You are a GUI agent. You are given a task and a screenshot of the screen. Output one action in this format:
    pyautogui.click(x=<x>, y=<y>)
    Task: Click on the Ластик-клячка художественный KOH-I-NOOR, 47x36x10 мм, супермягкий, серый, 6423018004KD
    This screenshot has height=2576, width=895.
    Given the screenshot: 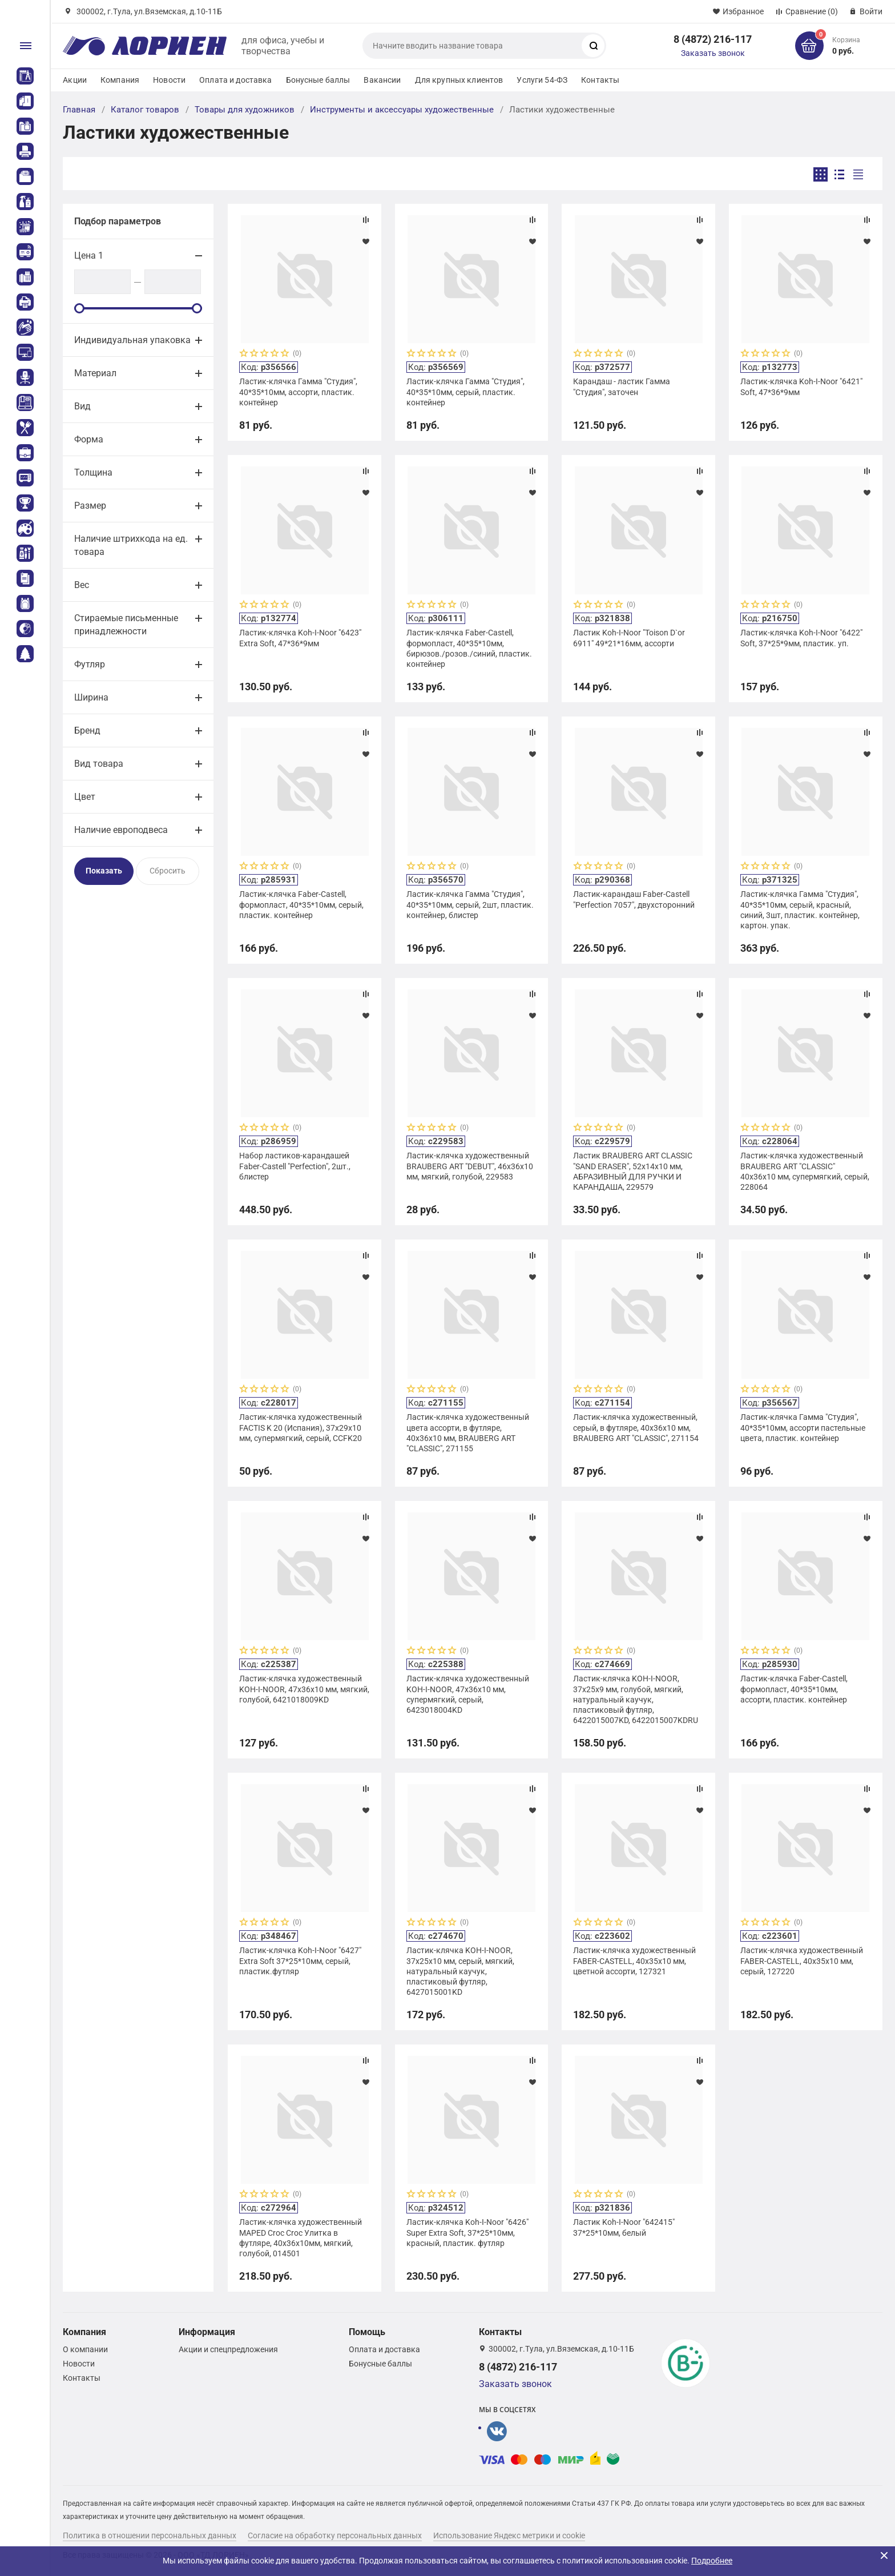 What is the action you would take?
    pyautogui.click(x=467, y=1694)
    